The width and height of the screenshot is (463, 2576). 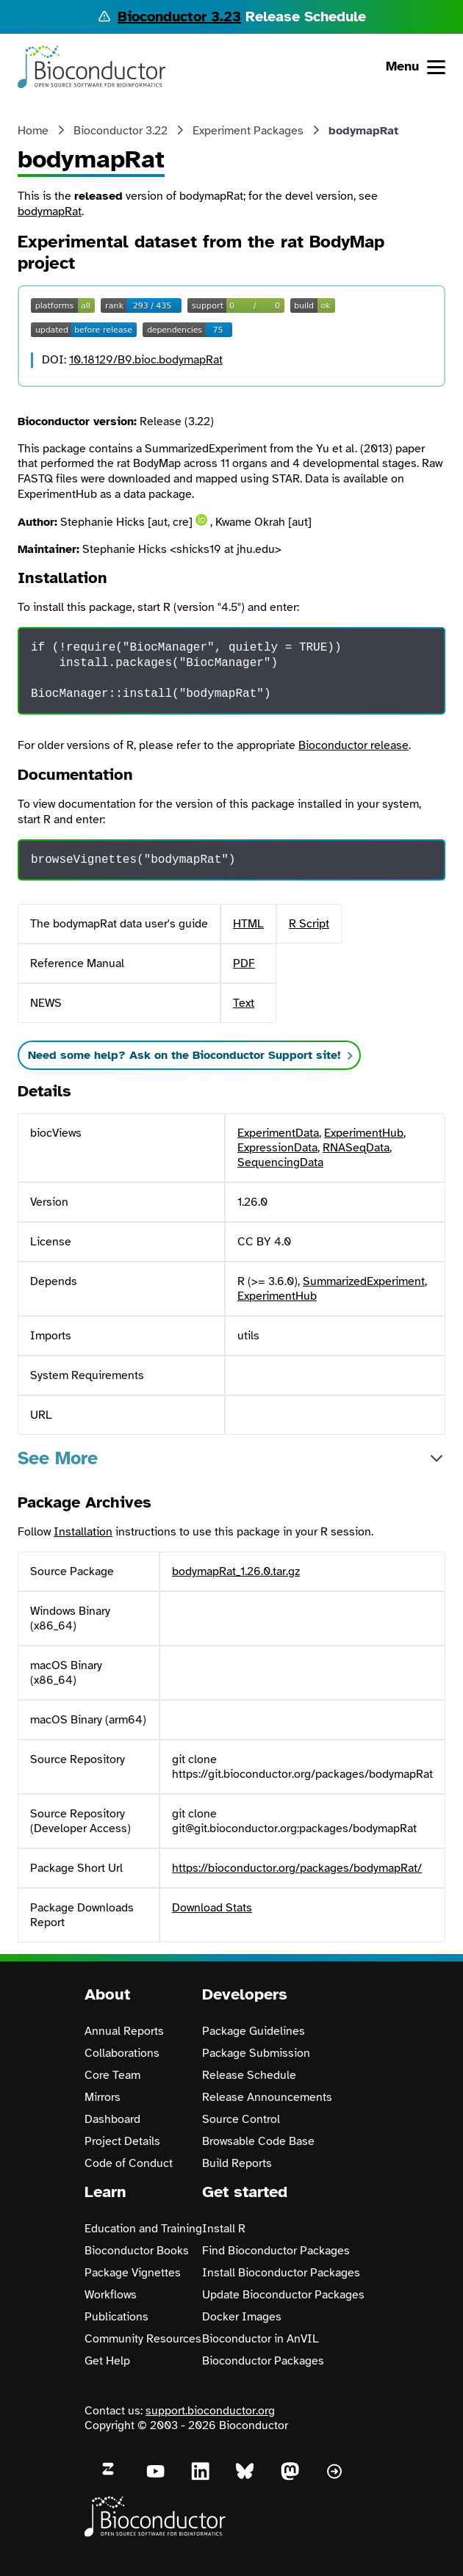 I want to click on Get Help, so click(x=107, y=2361).